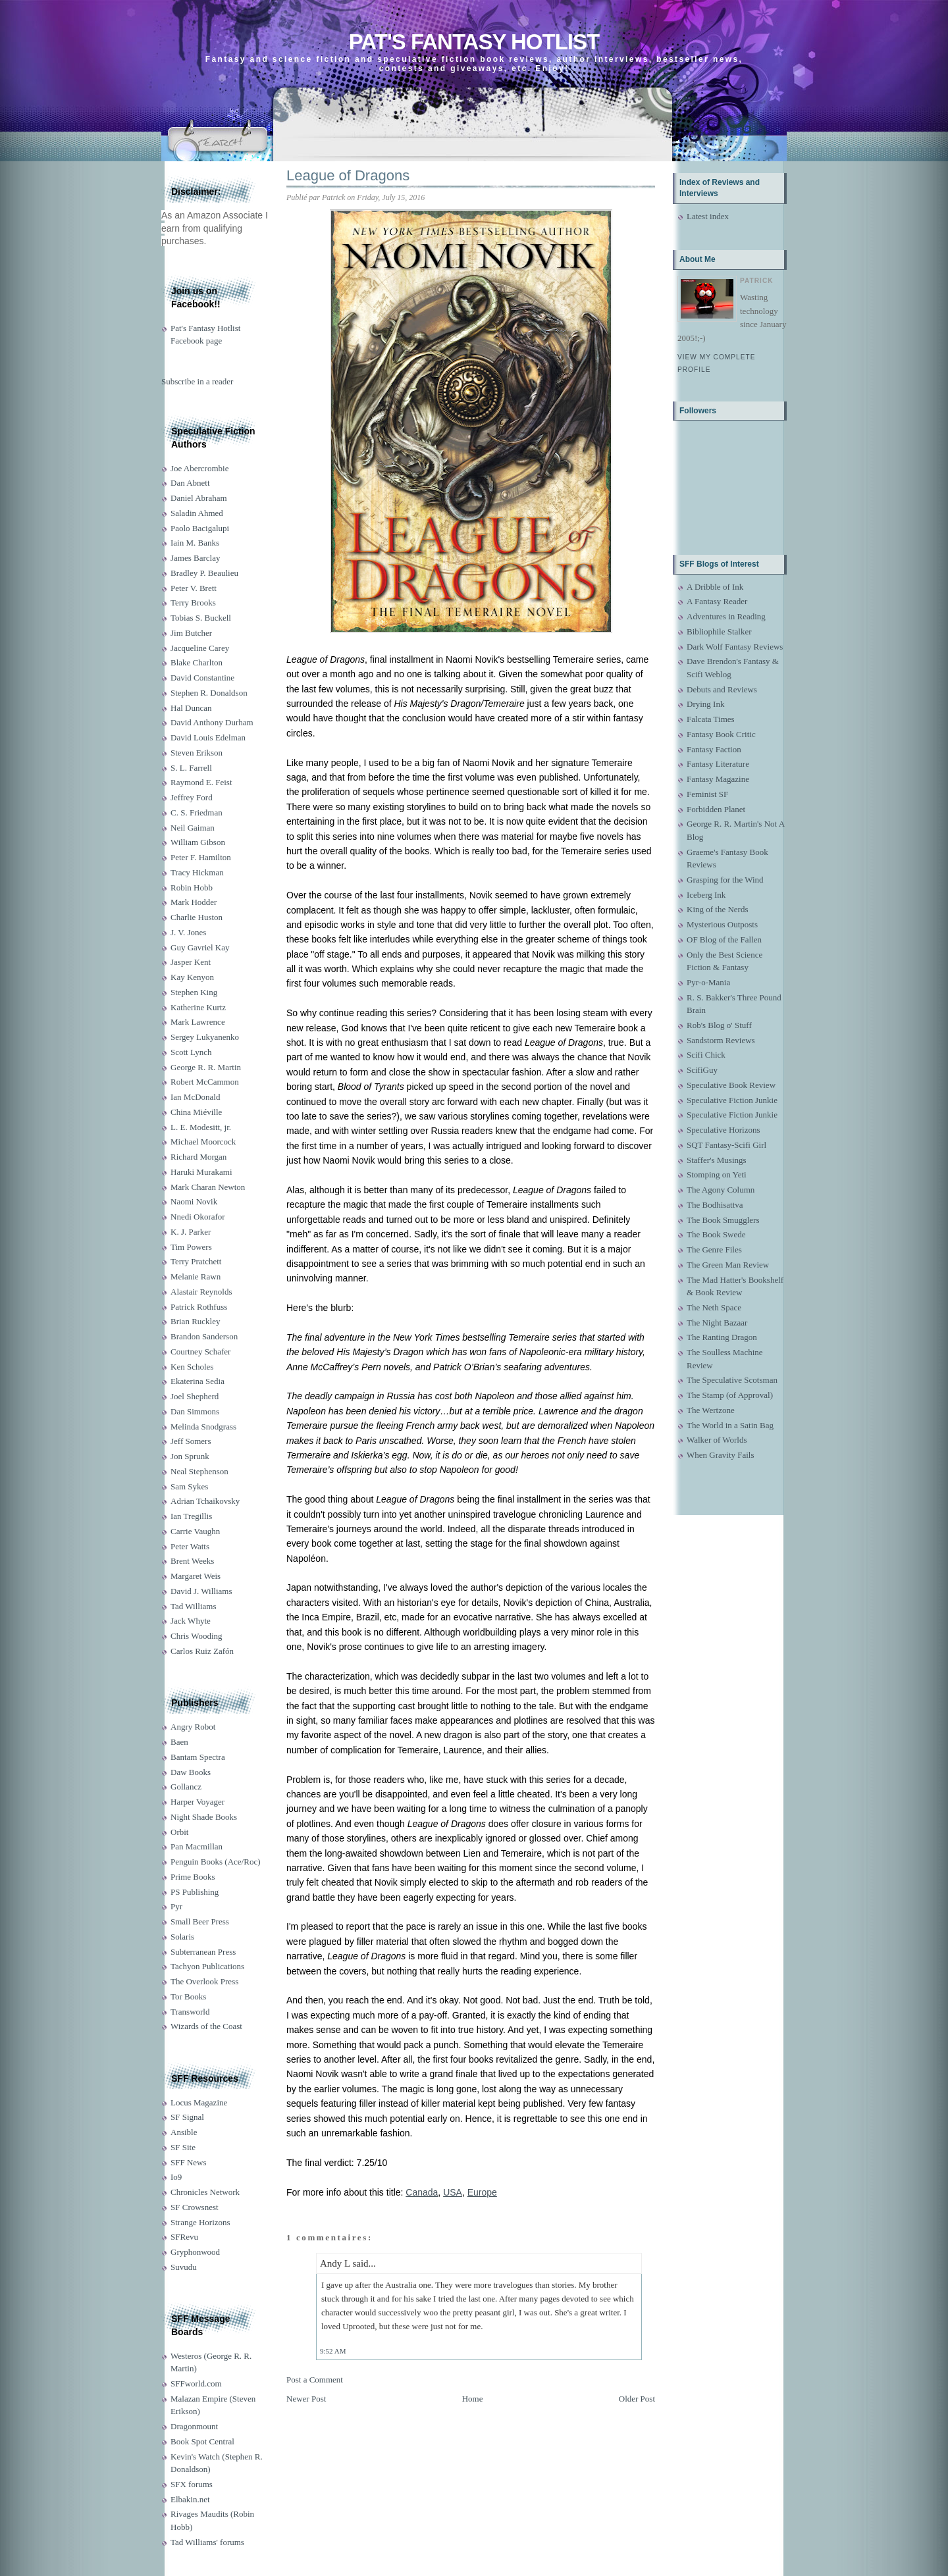 The height and width of the screenshot is (2576, 948). Describe the element at coordinates (205, 1082) in the screenshot. I see `Robert McCammon` at that location.